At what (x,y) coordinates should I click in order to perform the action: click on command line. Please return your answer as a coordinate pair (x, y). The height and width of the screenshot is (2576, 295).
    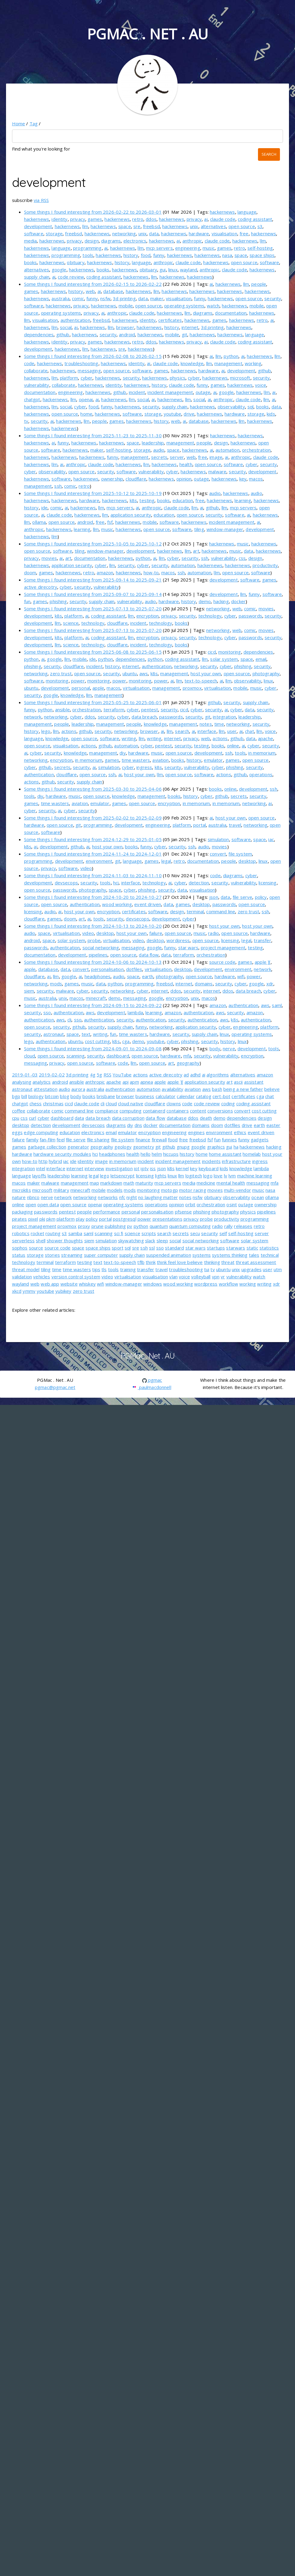
    Looking at the image, I should click on (220, 911).